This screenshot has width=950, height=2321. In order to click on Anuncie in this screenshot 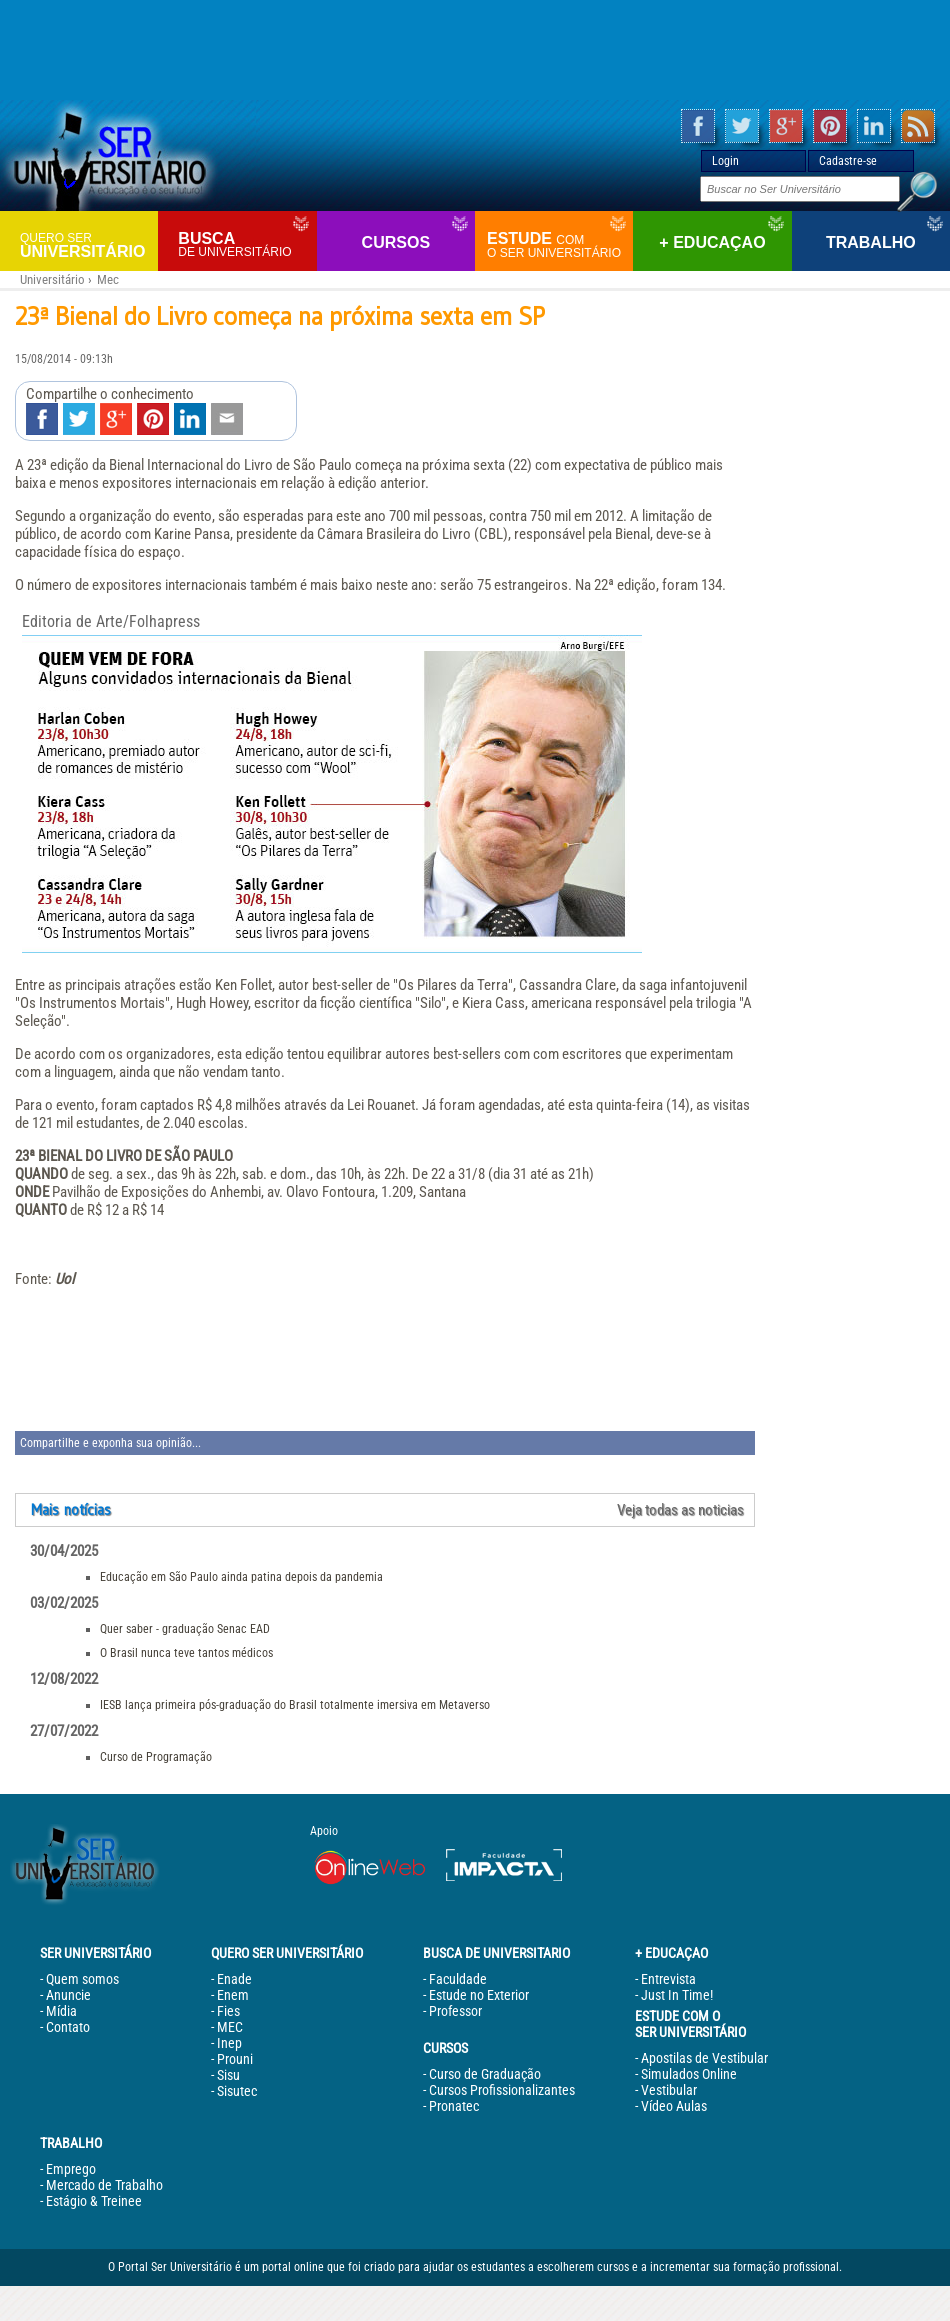, I will do `click(68, 1995)`.